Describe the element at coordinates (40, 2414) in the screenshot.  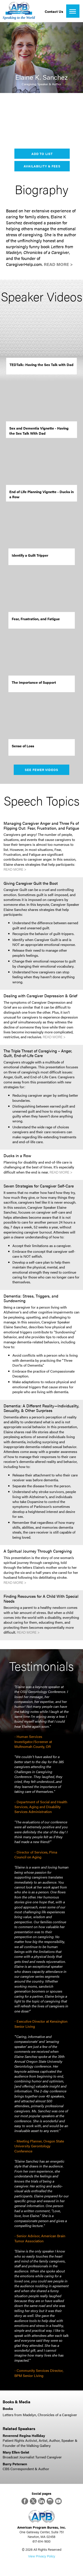
I see `Letters from Madelyn, Chronicles of a Caregiver` at that location.